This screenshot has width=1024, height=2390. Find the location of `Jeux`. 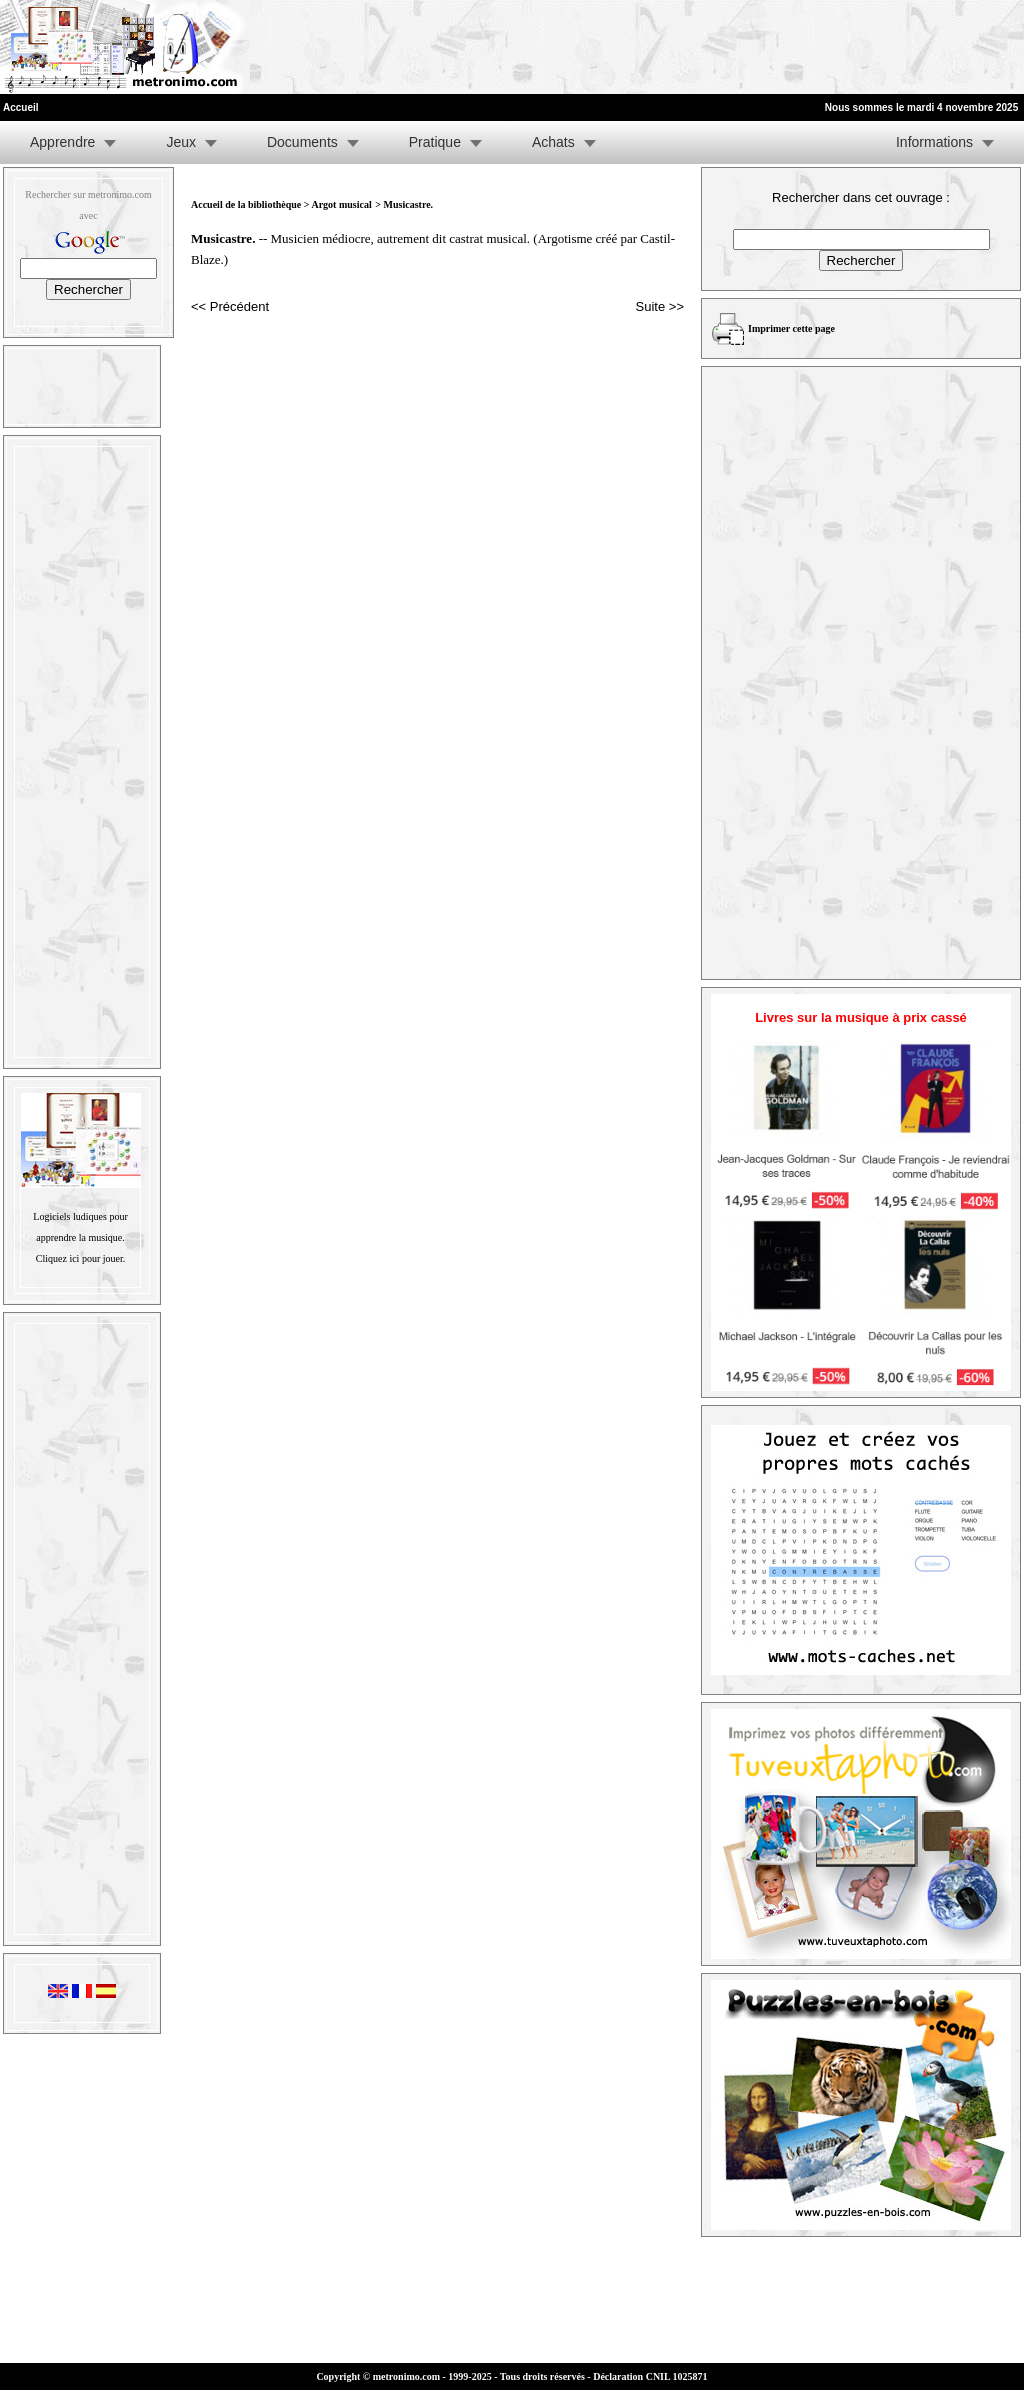

Jeux is located at coordinates (181, 142).